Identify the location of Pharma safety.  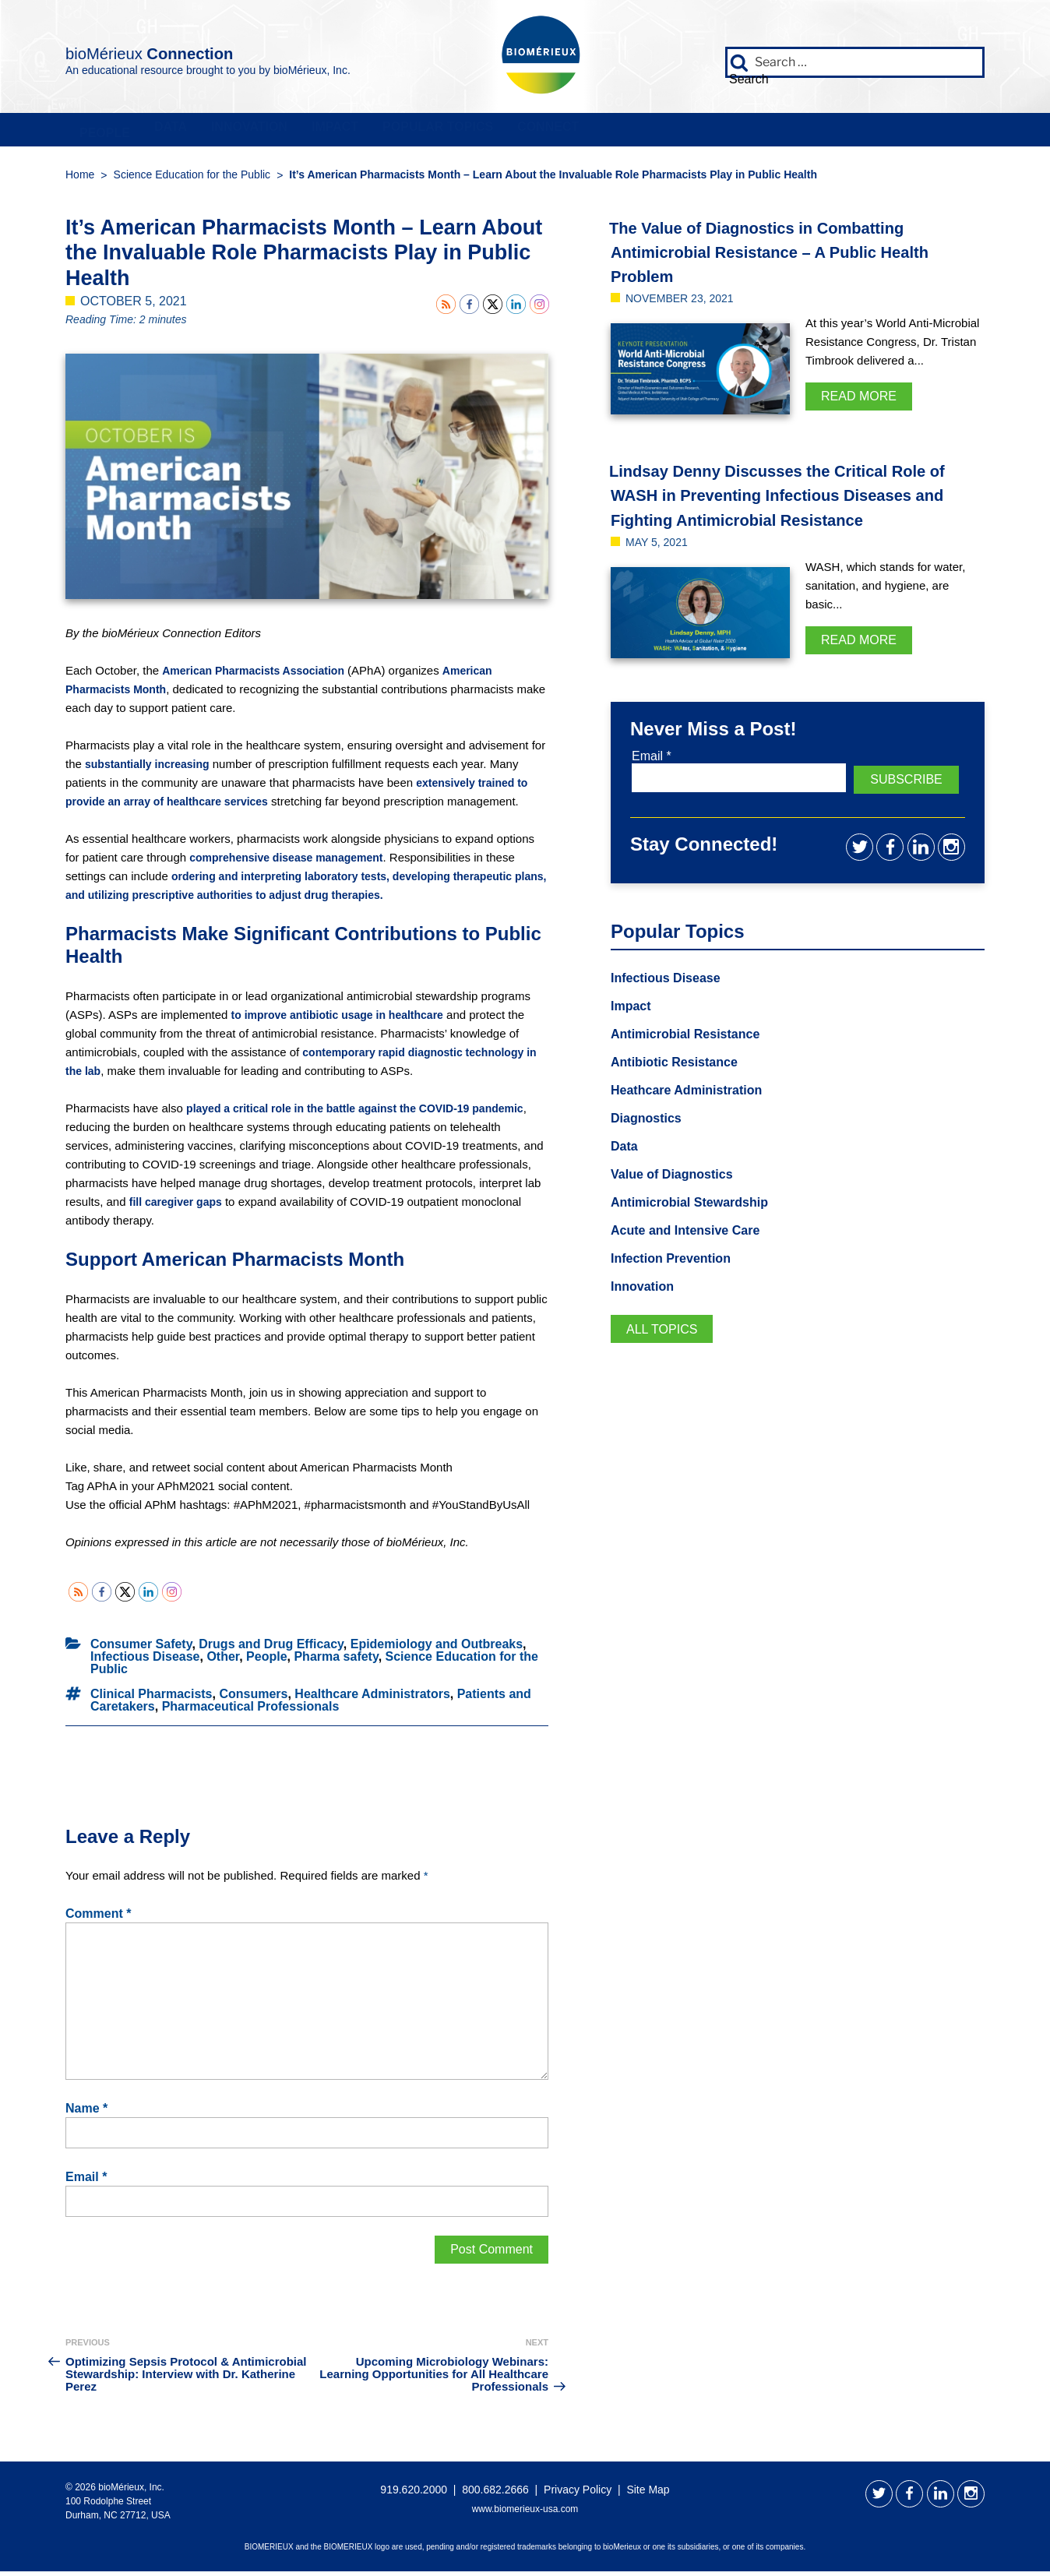
(336, 1661).